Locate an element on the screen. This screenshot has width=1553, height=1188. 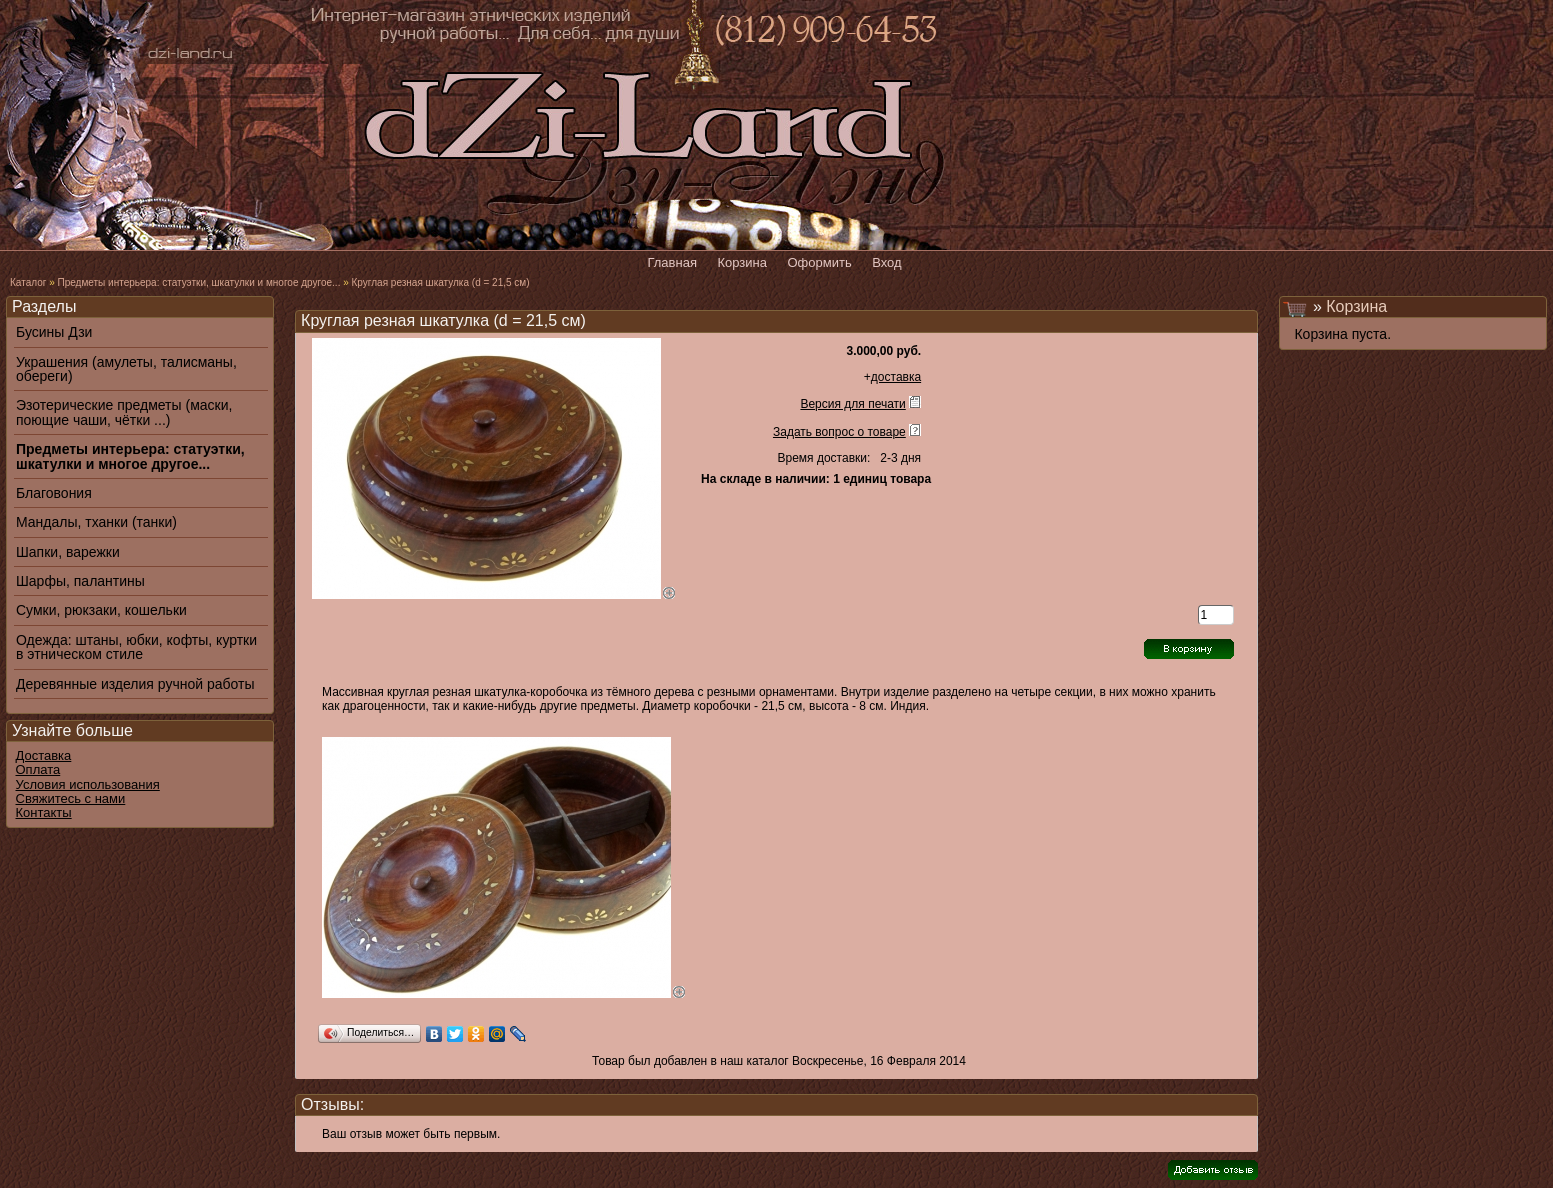
Условия использования is located at coordinates (88, 784).